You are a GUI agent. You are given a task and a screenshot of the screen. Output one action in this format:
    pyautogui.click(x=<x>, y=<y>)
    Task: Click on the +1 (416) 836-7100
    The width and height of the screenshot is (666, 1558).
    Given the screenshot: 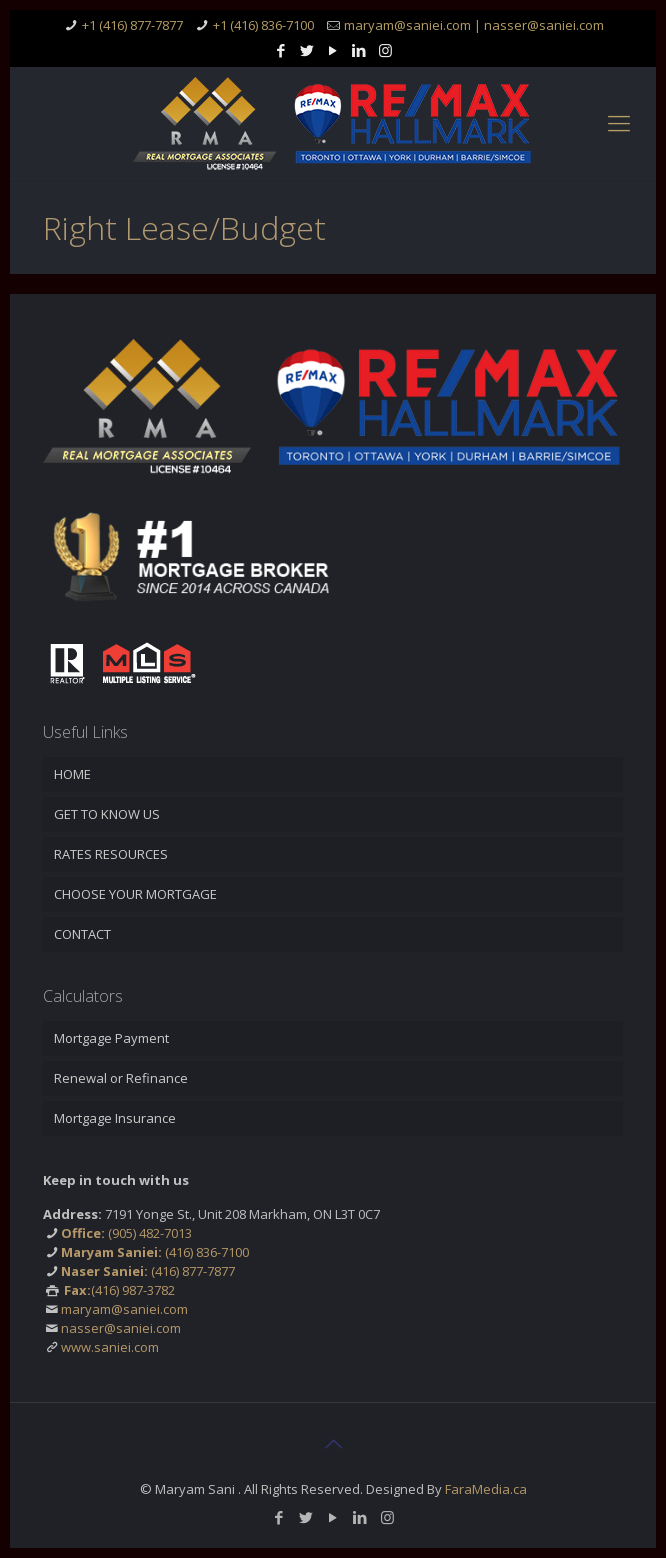 What is the action you would take?
    pyautogui.click(x=263, y=25)
    